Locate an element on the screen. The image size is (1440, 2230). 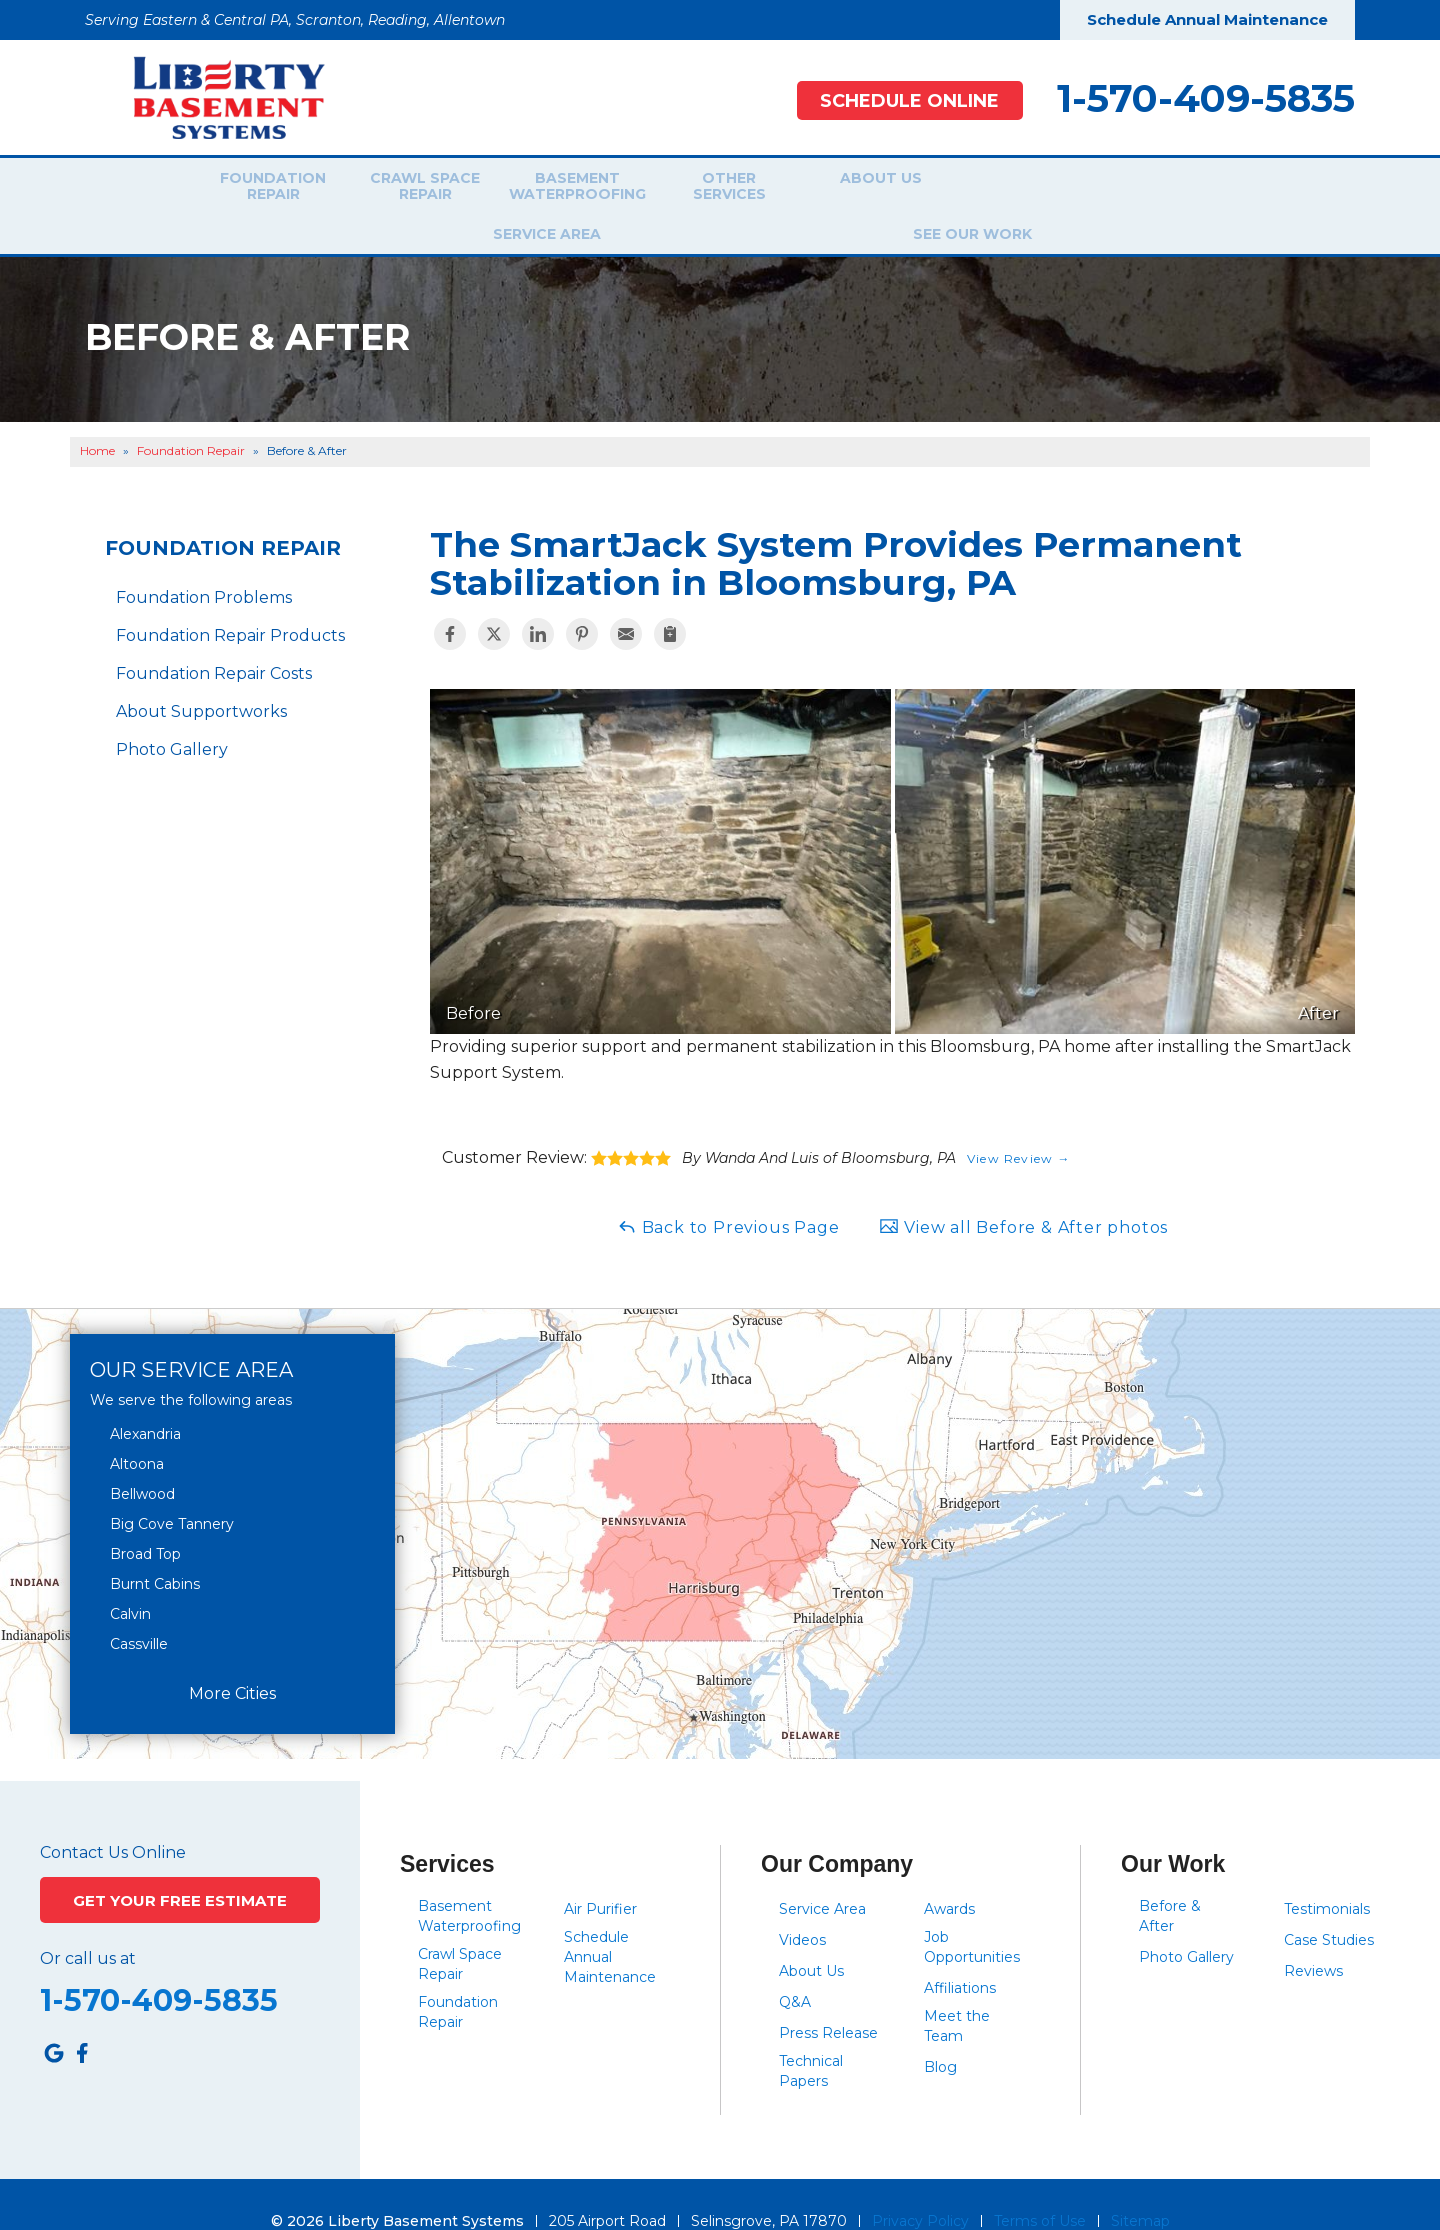
Meet the Team is located at coordinates (957, 1992).